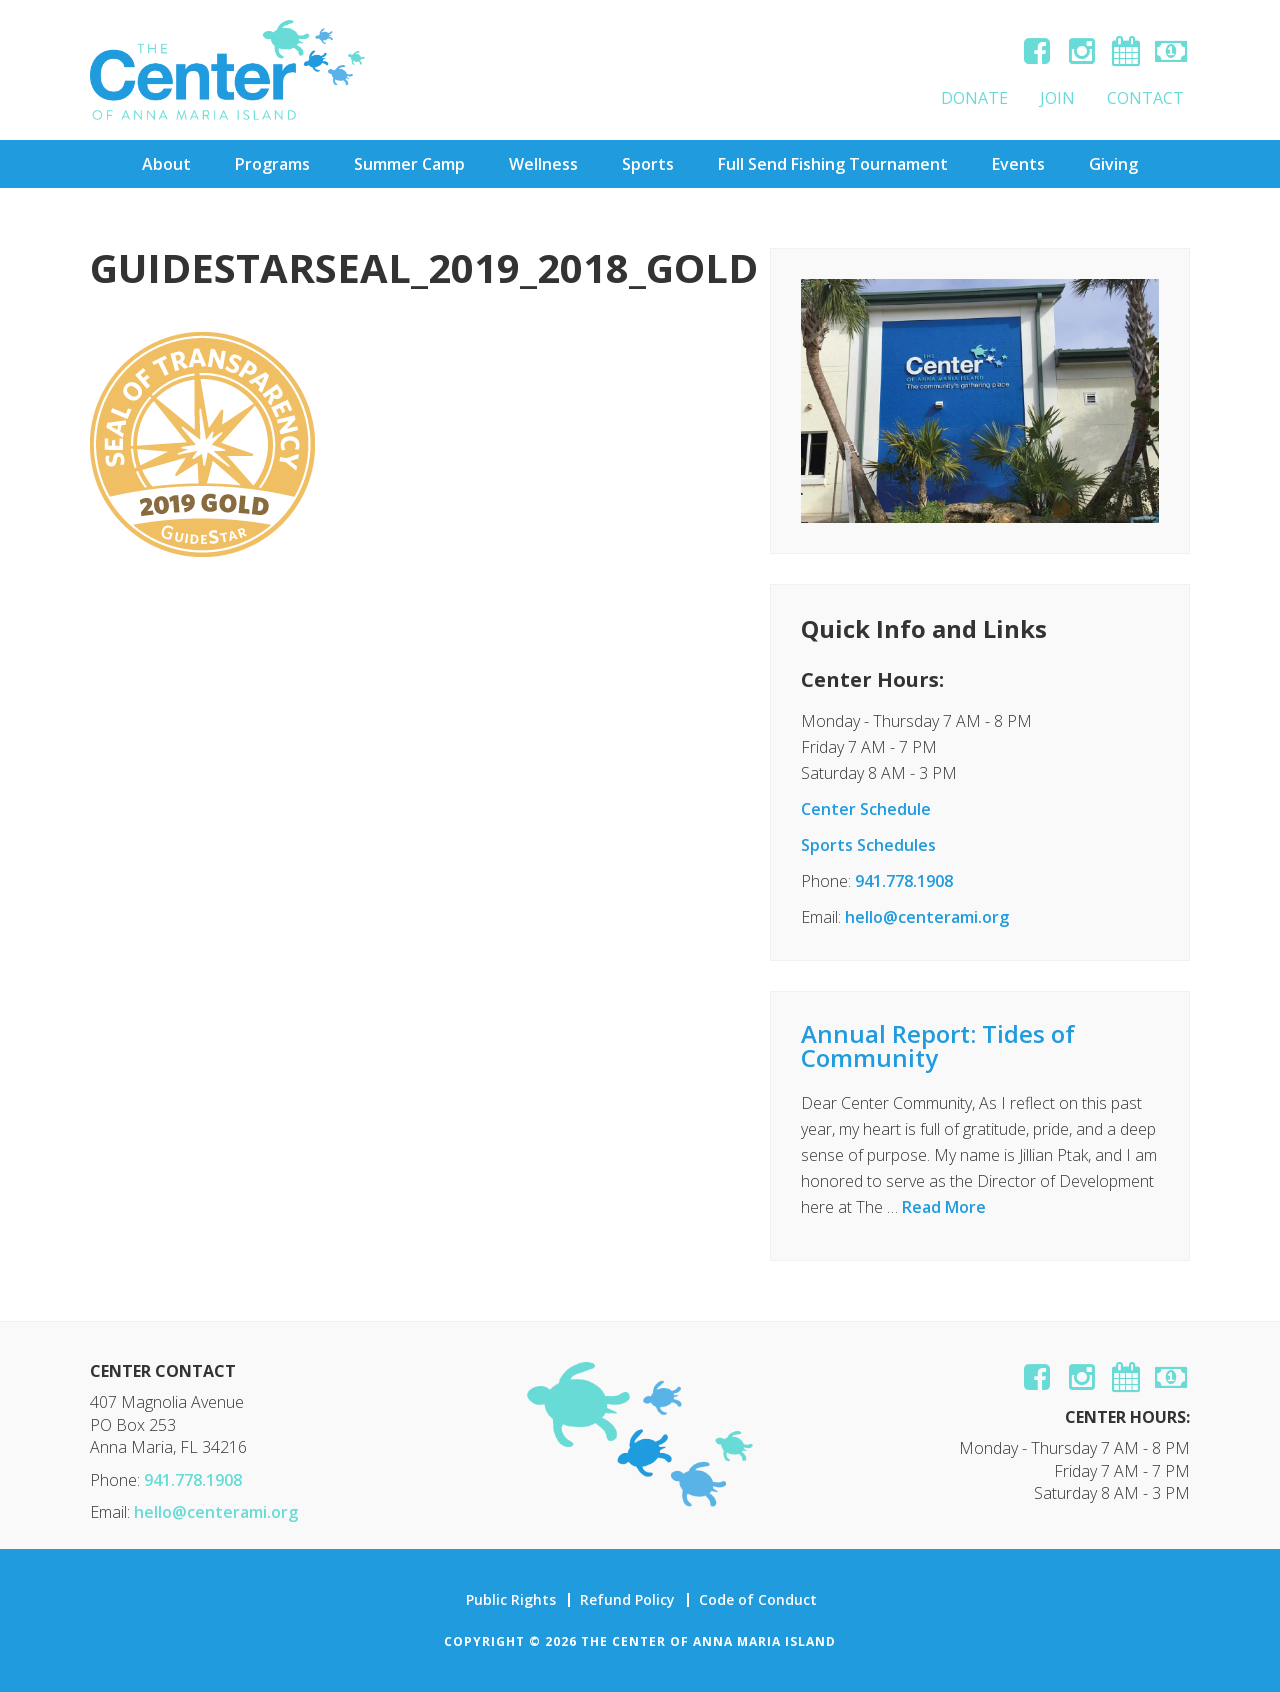 The width and height of the screenshot is (1280, 1692). I want to click on Annual Report: Tides of Community, so click(938, 1045).